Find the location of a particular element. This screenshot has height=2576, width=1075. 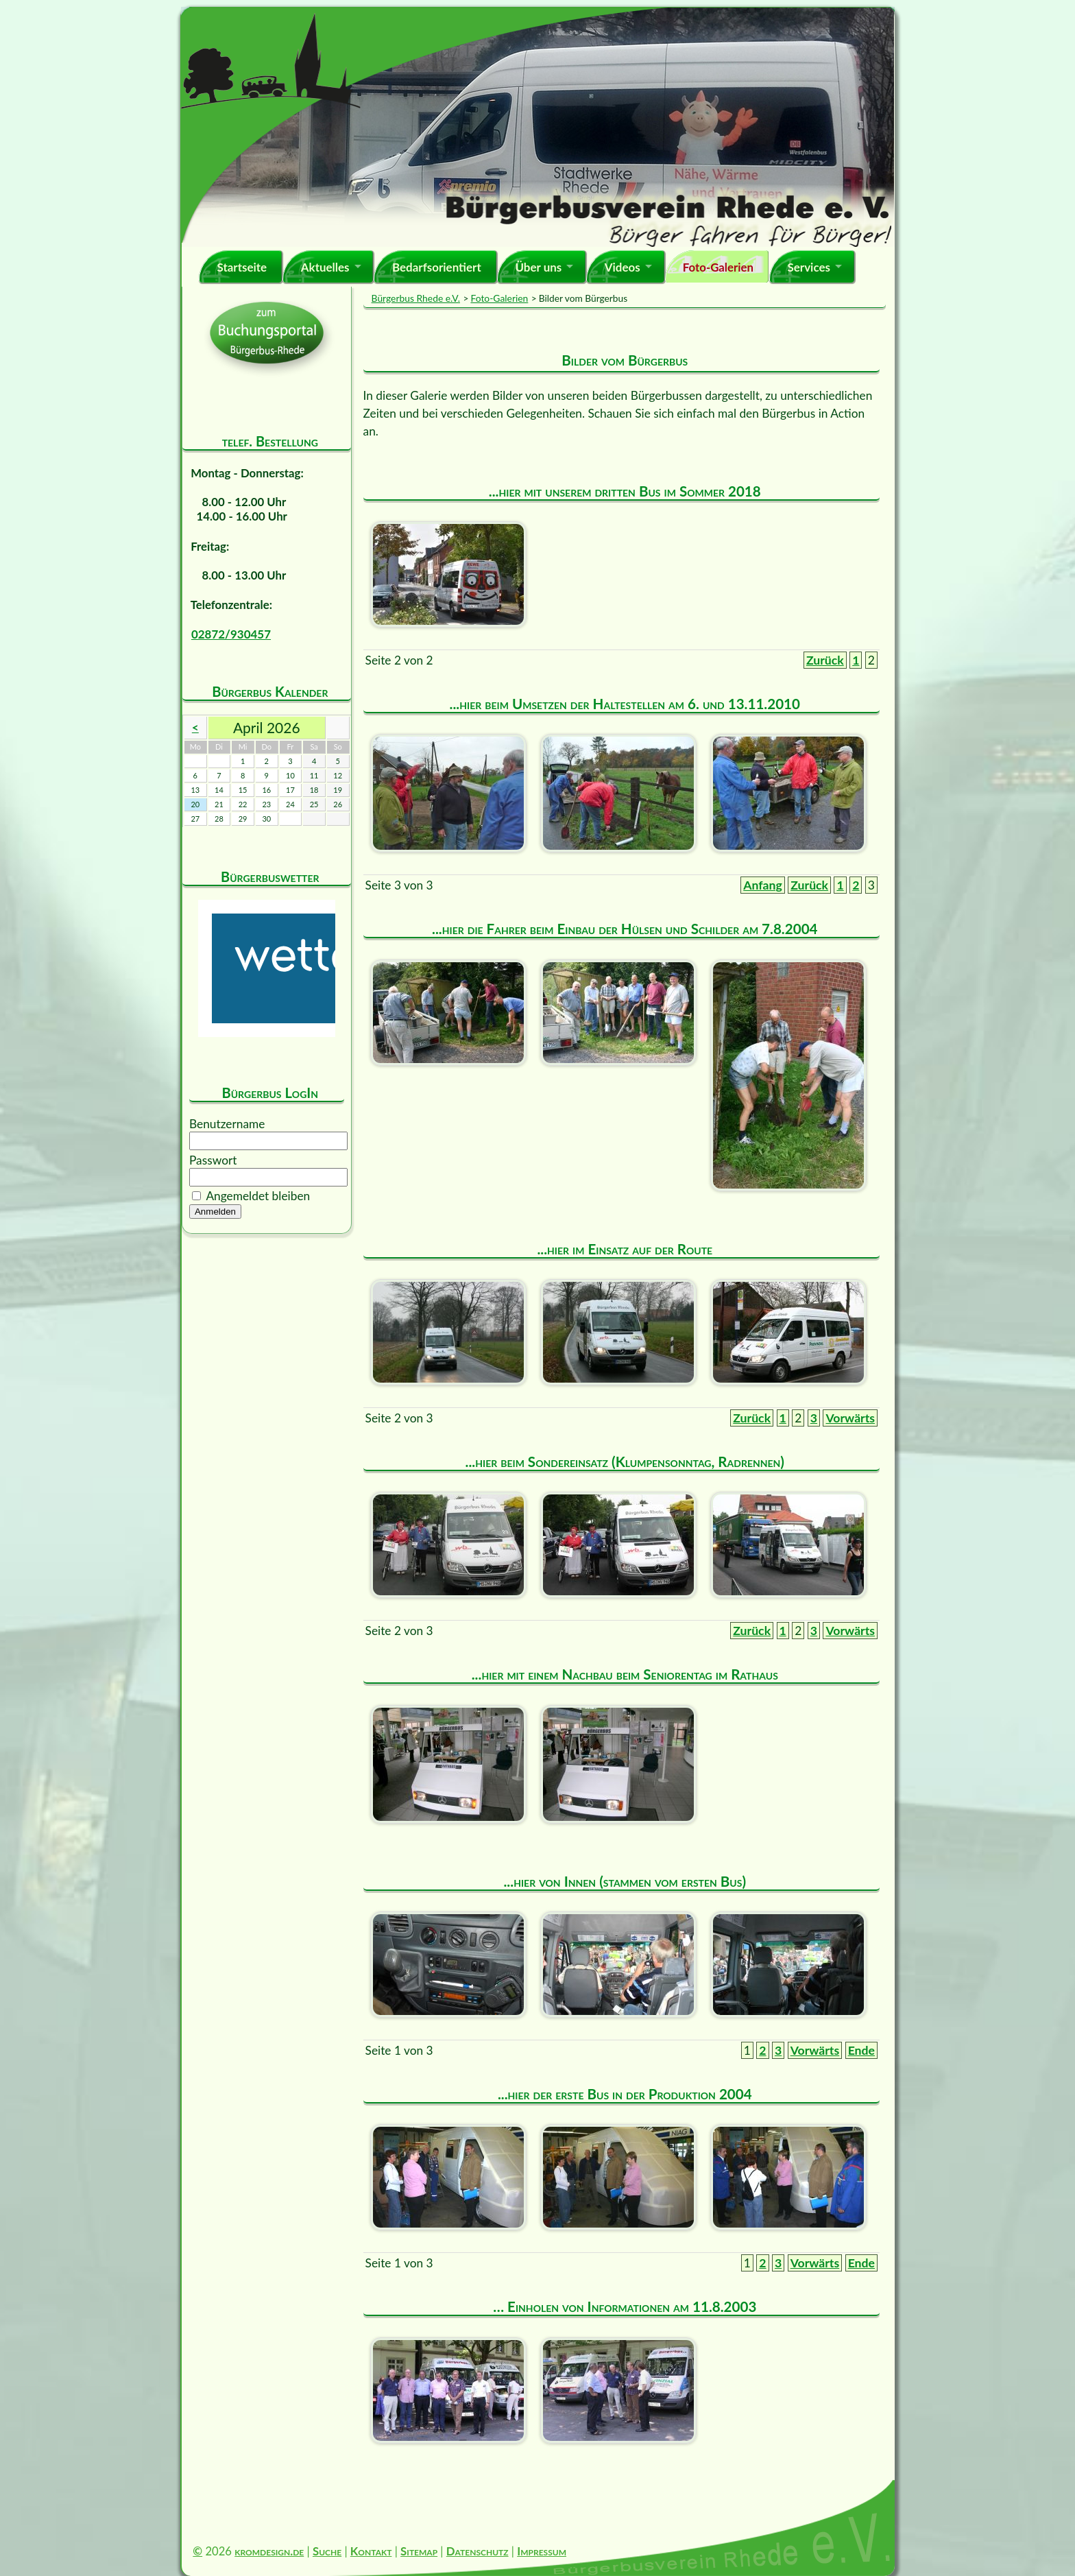

kromdesign.de is located at coordinates (269, 2551).